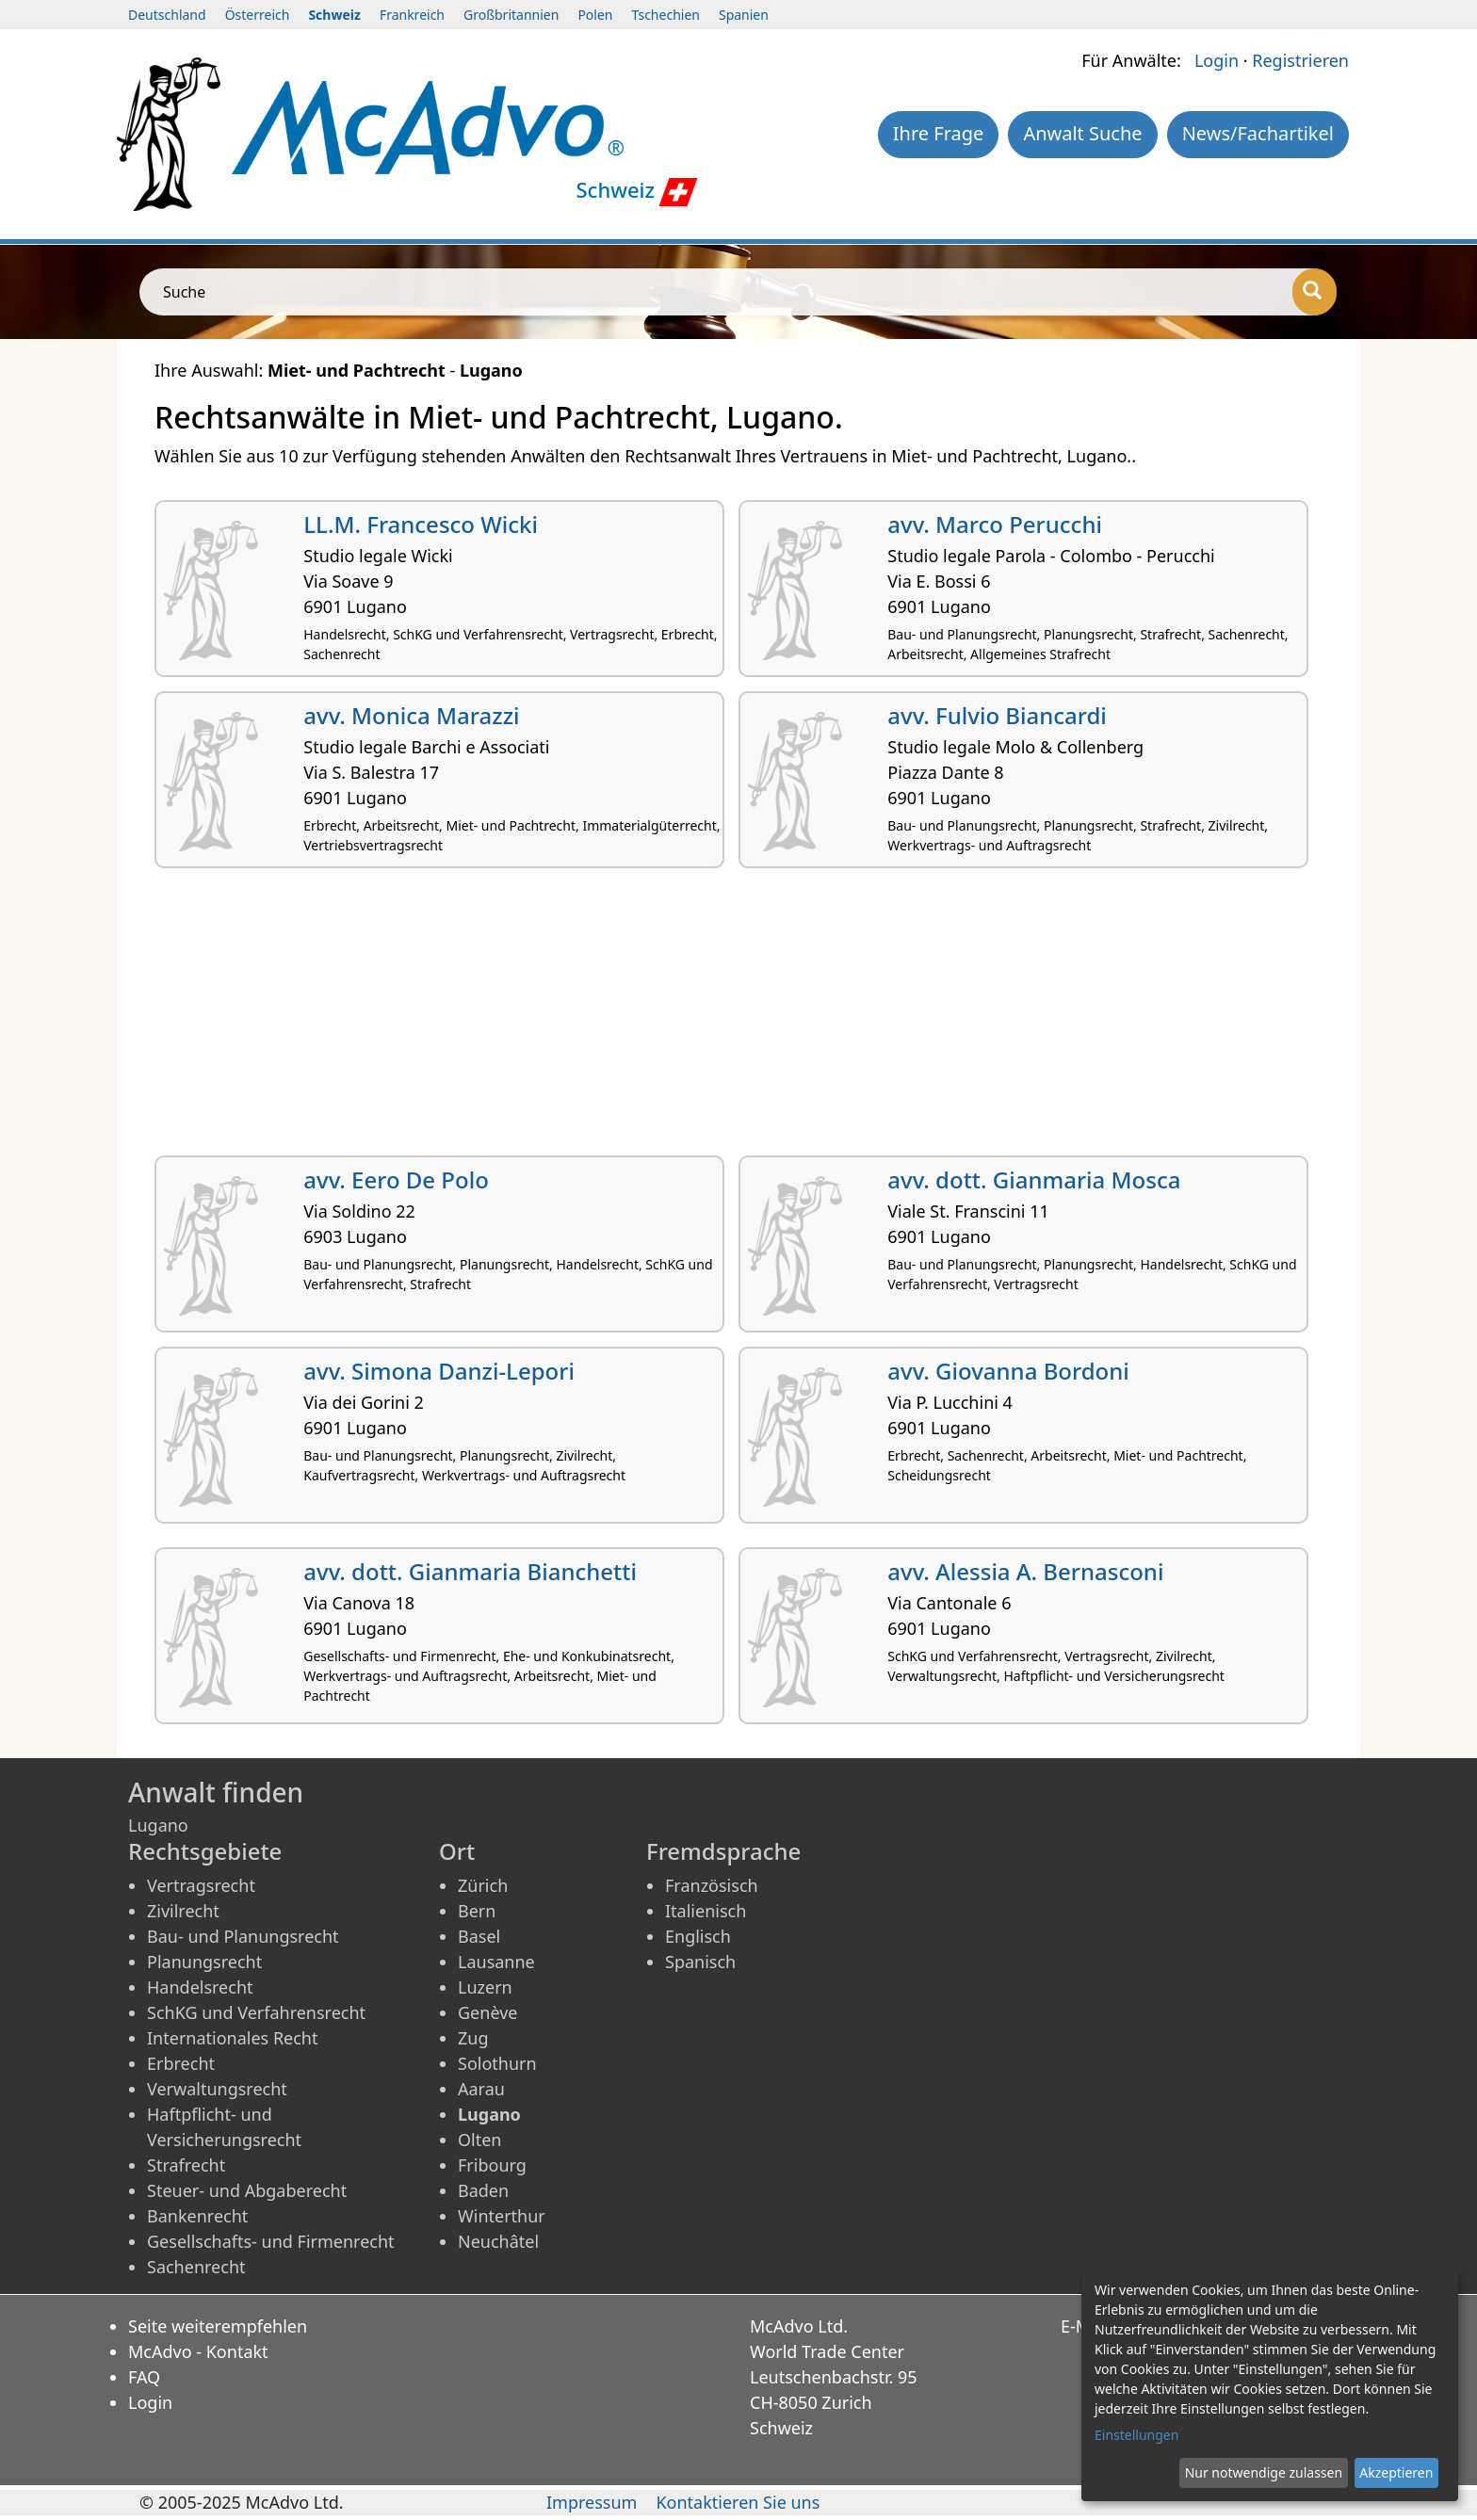 Image resolution: width=1477 pixels, height=2520 pixels. Describe the element at coordinates (204, 1961) in the screenshot. I see `Planungsrecht` at that location.